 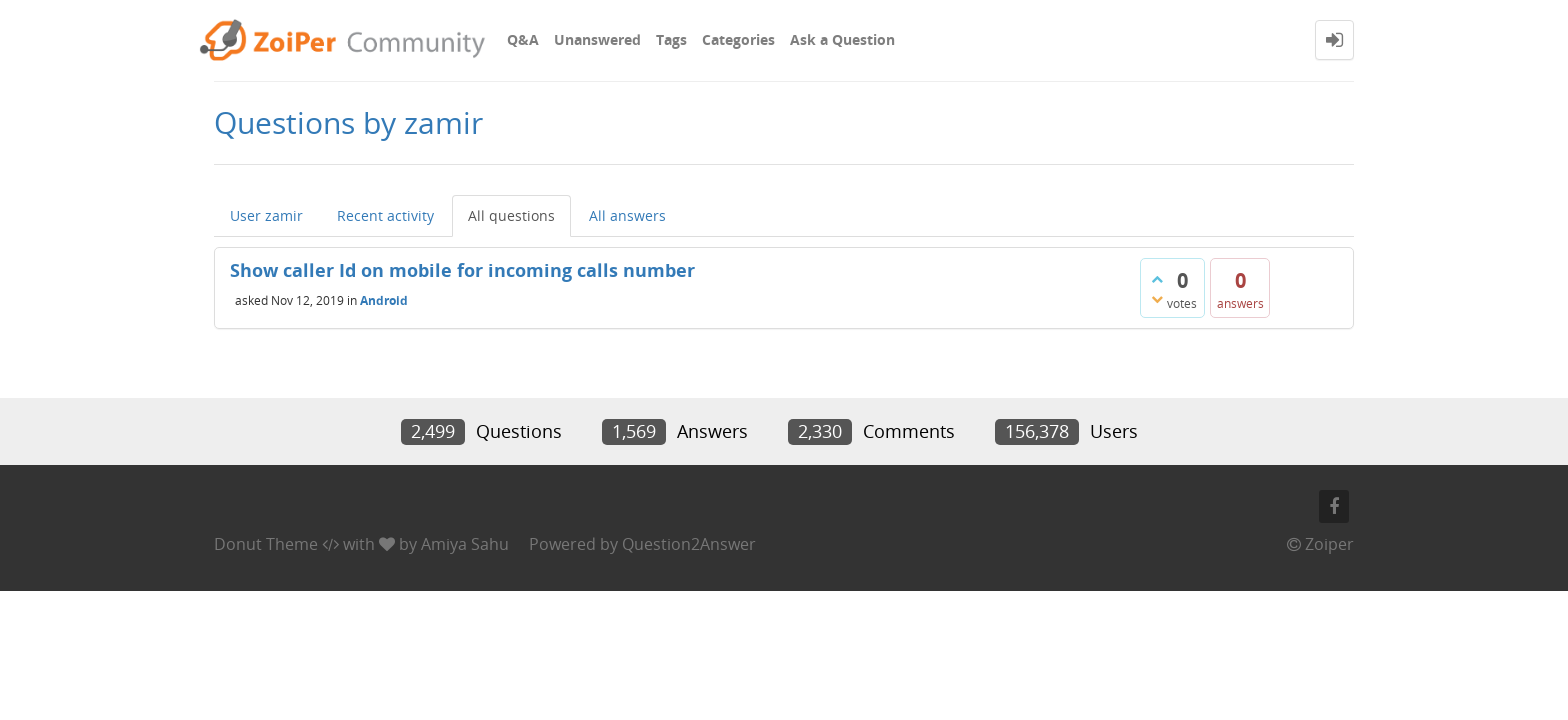 What do you see at coordinates (671, 39) in the screenshot?
I see `Tags` at bounding box center [671, 39].